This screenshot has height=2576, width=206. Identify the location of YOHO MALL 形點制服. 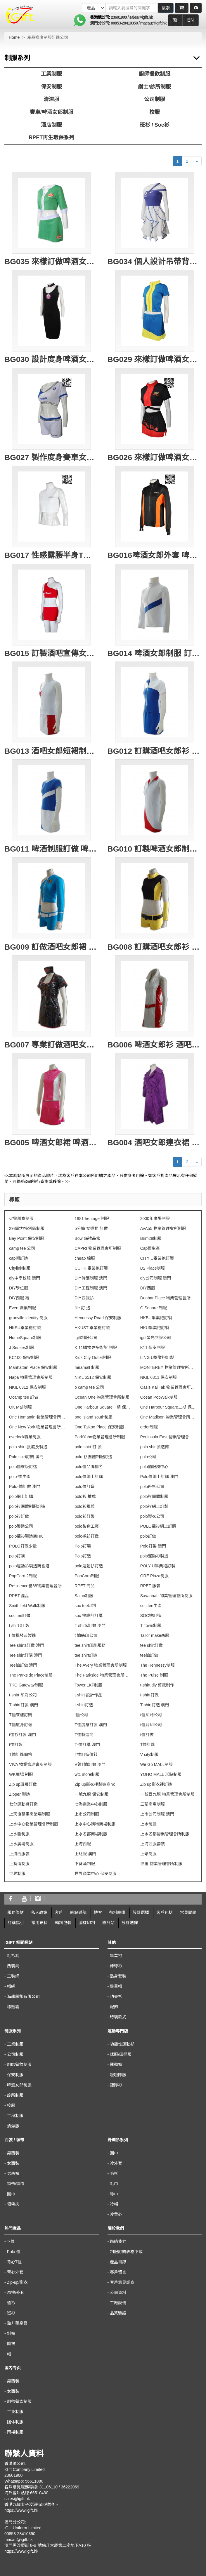
(160, 1774).